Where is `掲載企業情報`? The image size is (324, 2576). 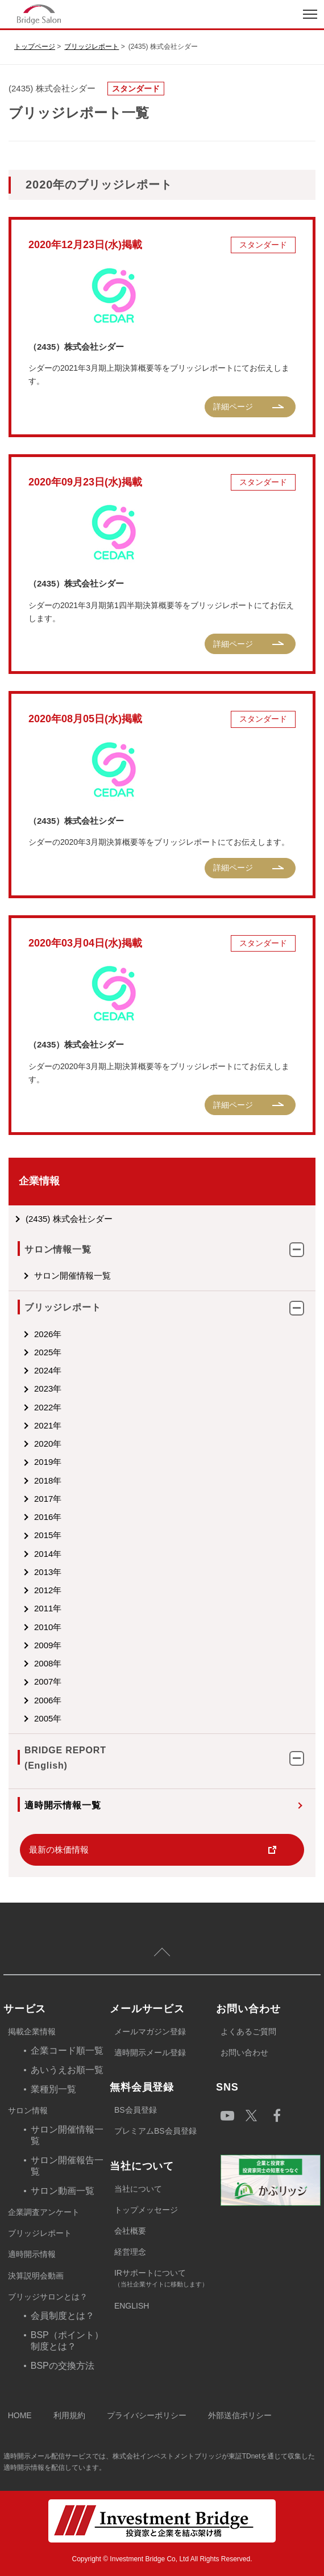 掲載企業情報 is located at coordinates (32, 2031).